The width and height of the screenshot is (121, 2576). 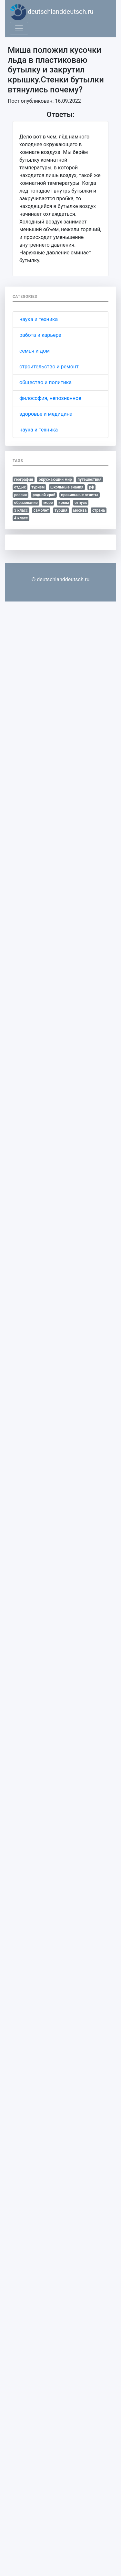 I want to click on география, so click(x=23, y=479).